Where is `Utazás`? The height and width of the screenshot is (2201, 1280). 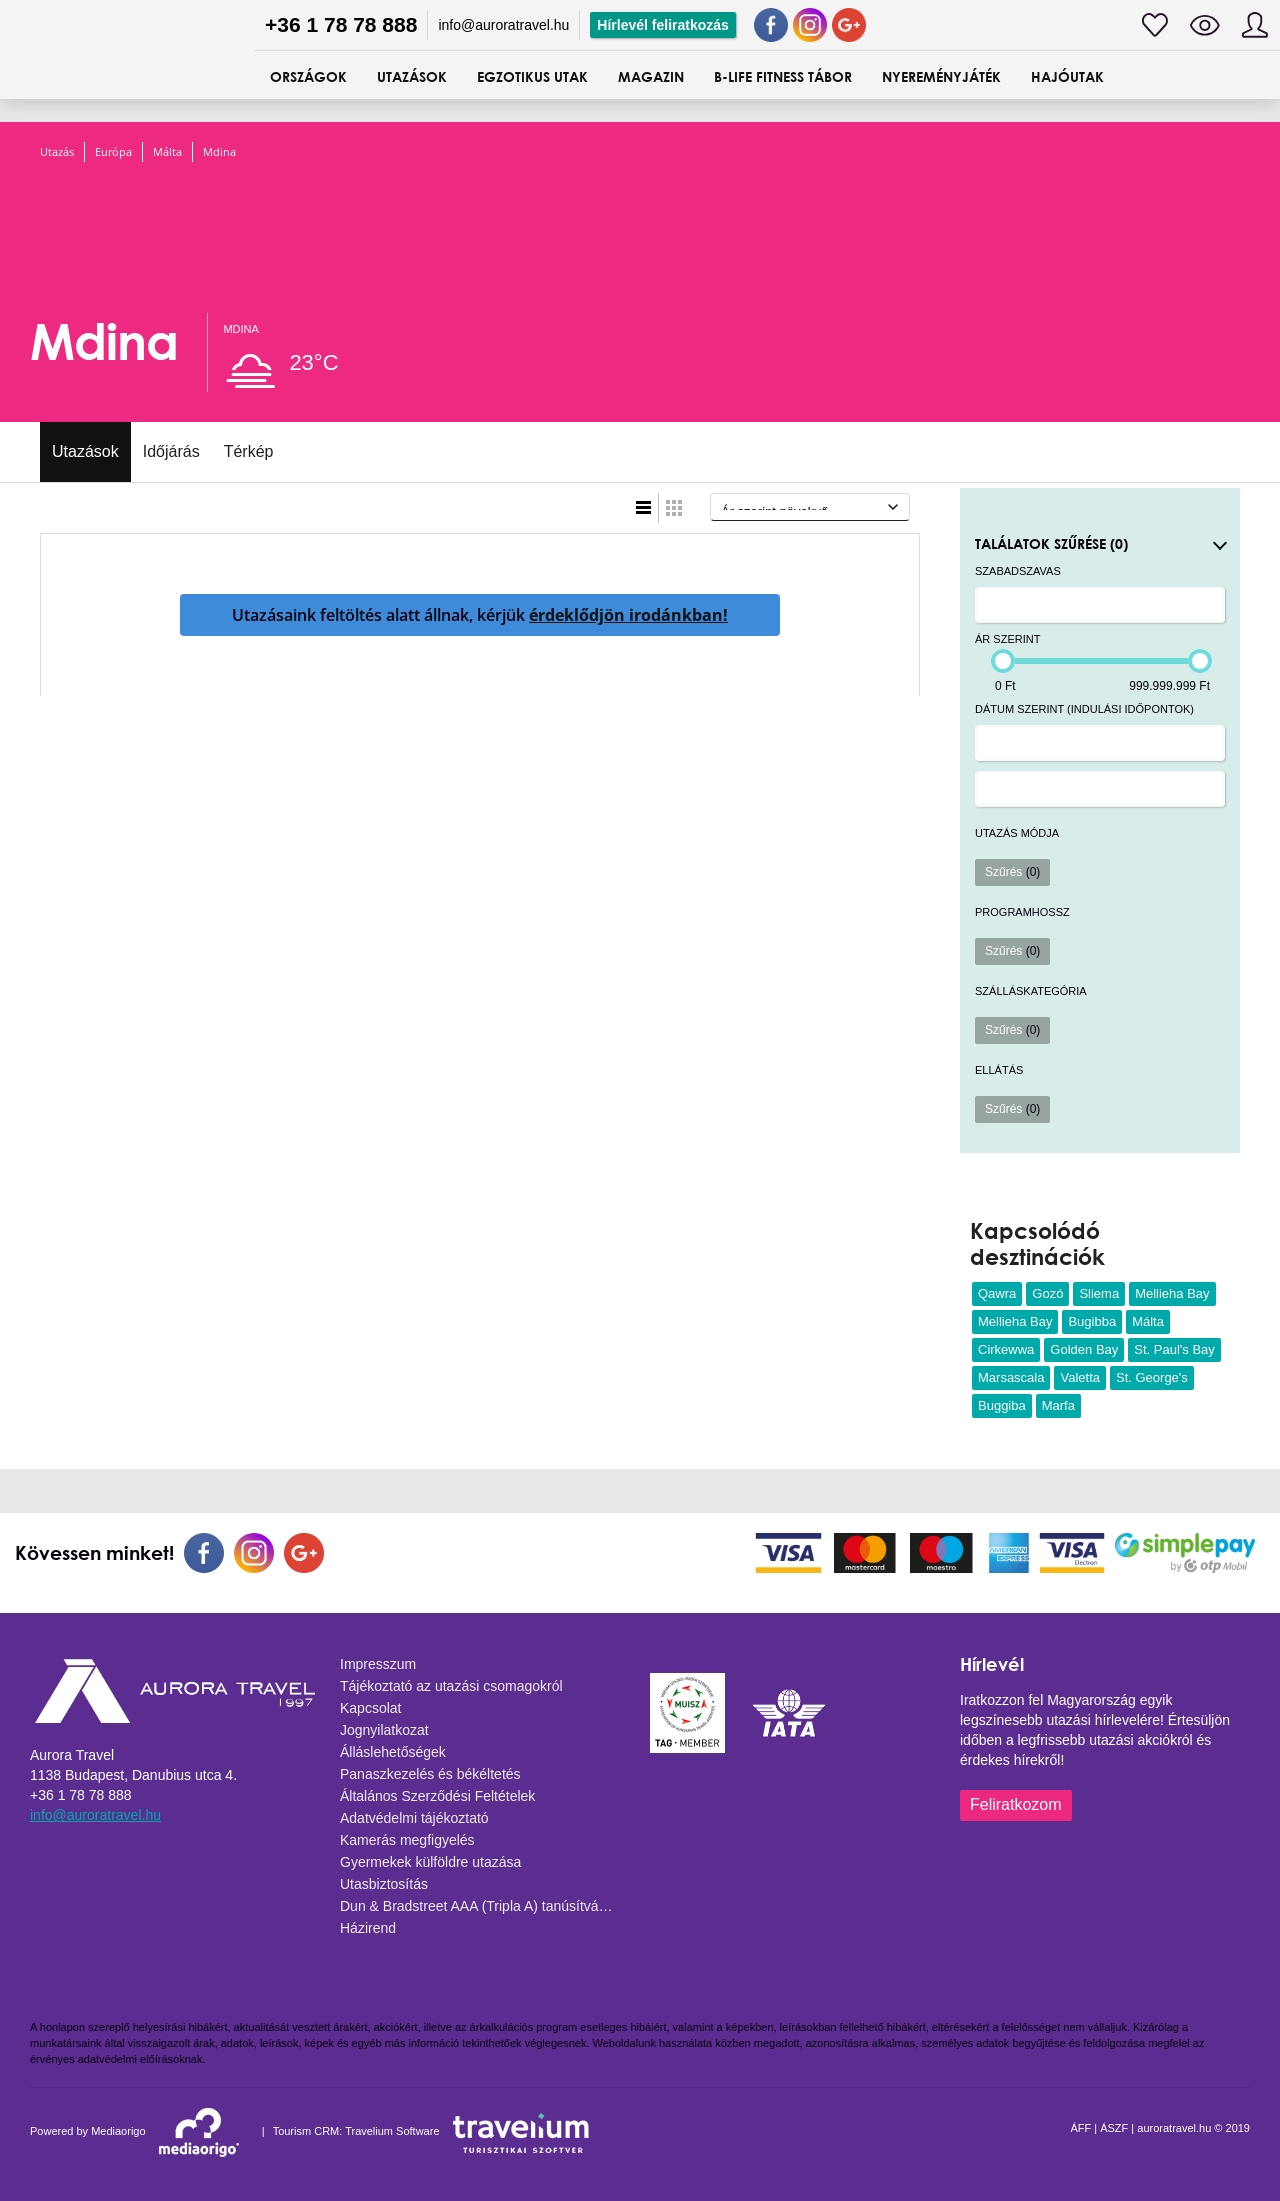 Utazás is located at coordinates (57, 151).